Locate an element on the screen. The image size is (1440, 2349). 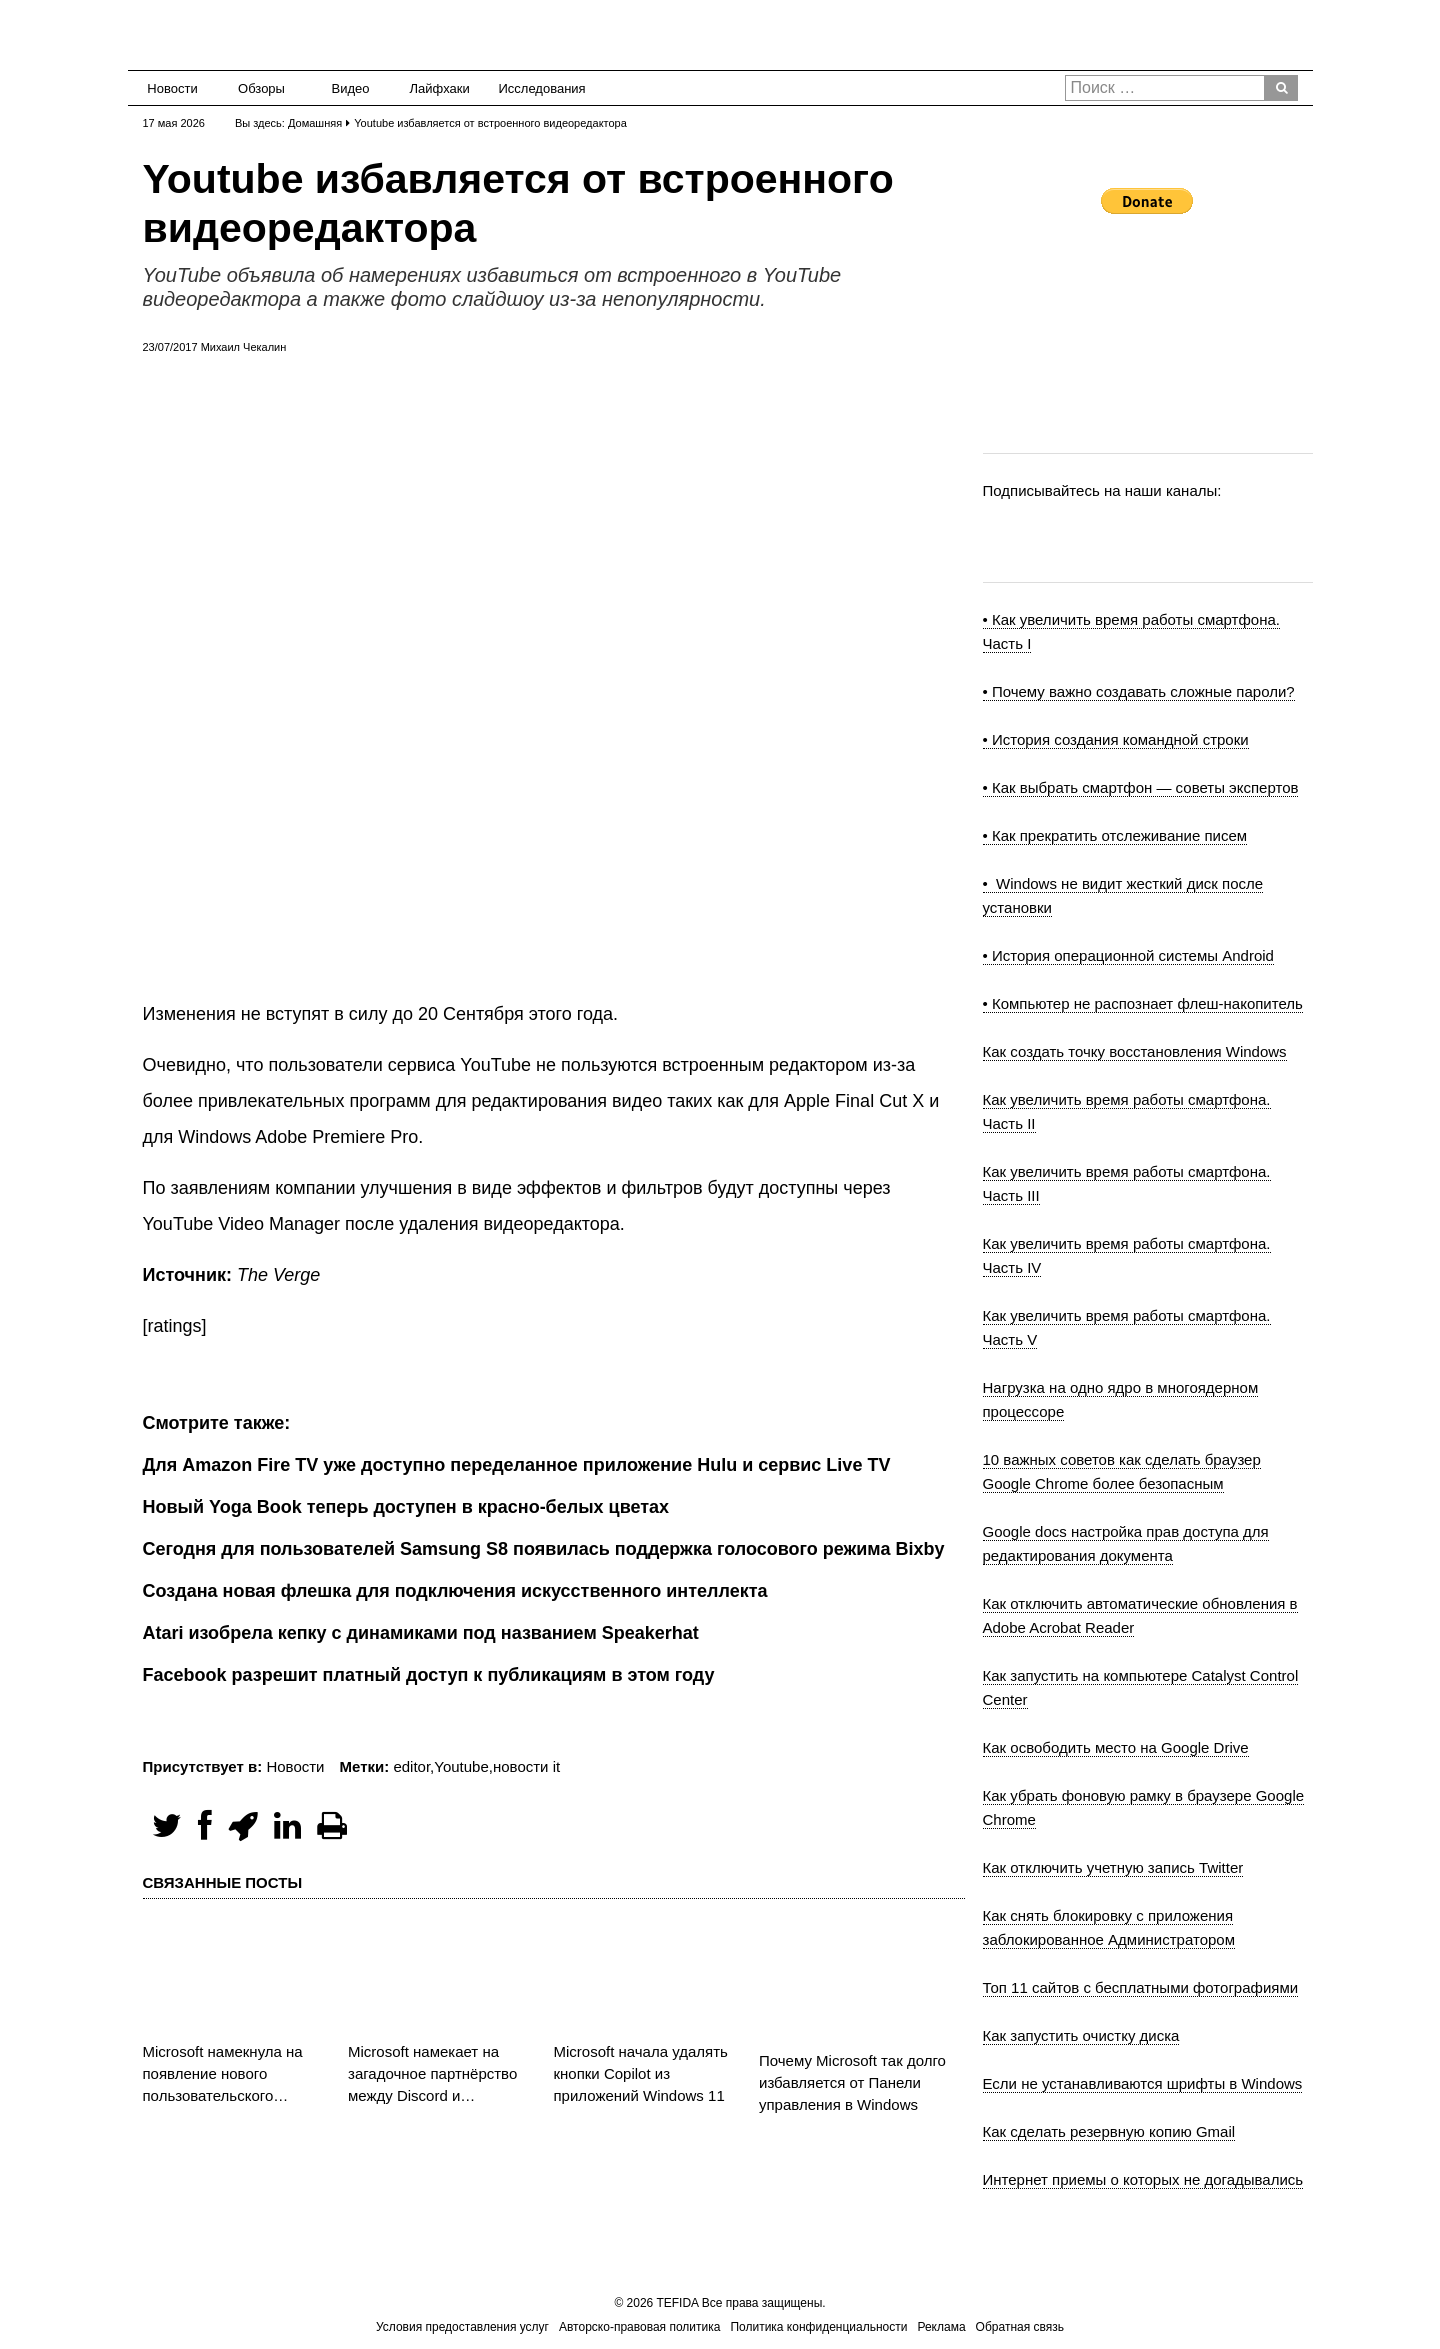
Для Amazon Fire TV уже доступно переделанное приложение Hulu и сервис Live TV is located at coordinates (517, 1465).